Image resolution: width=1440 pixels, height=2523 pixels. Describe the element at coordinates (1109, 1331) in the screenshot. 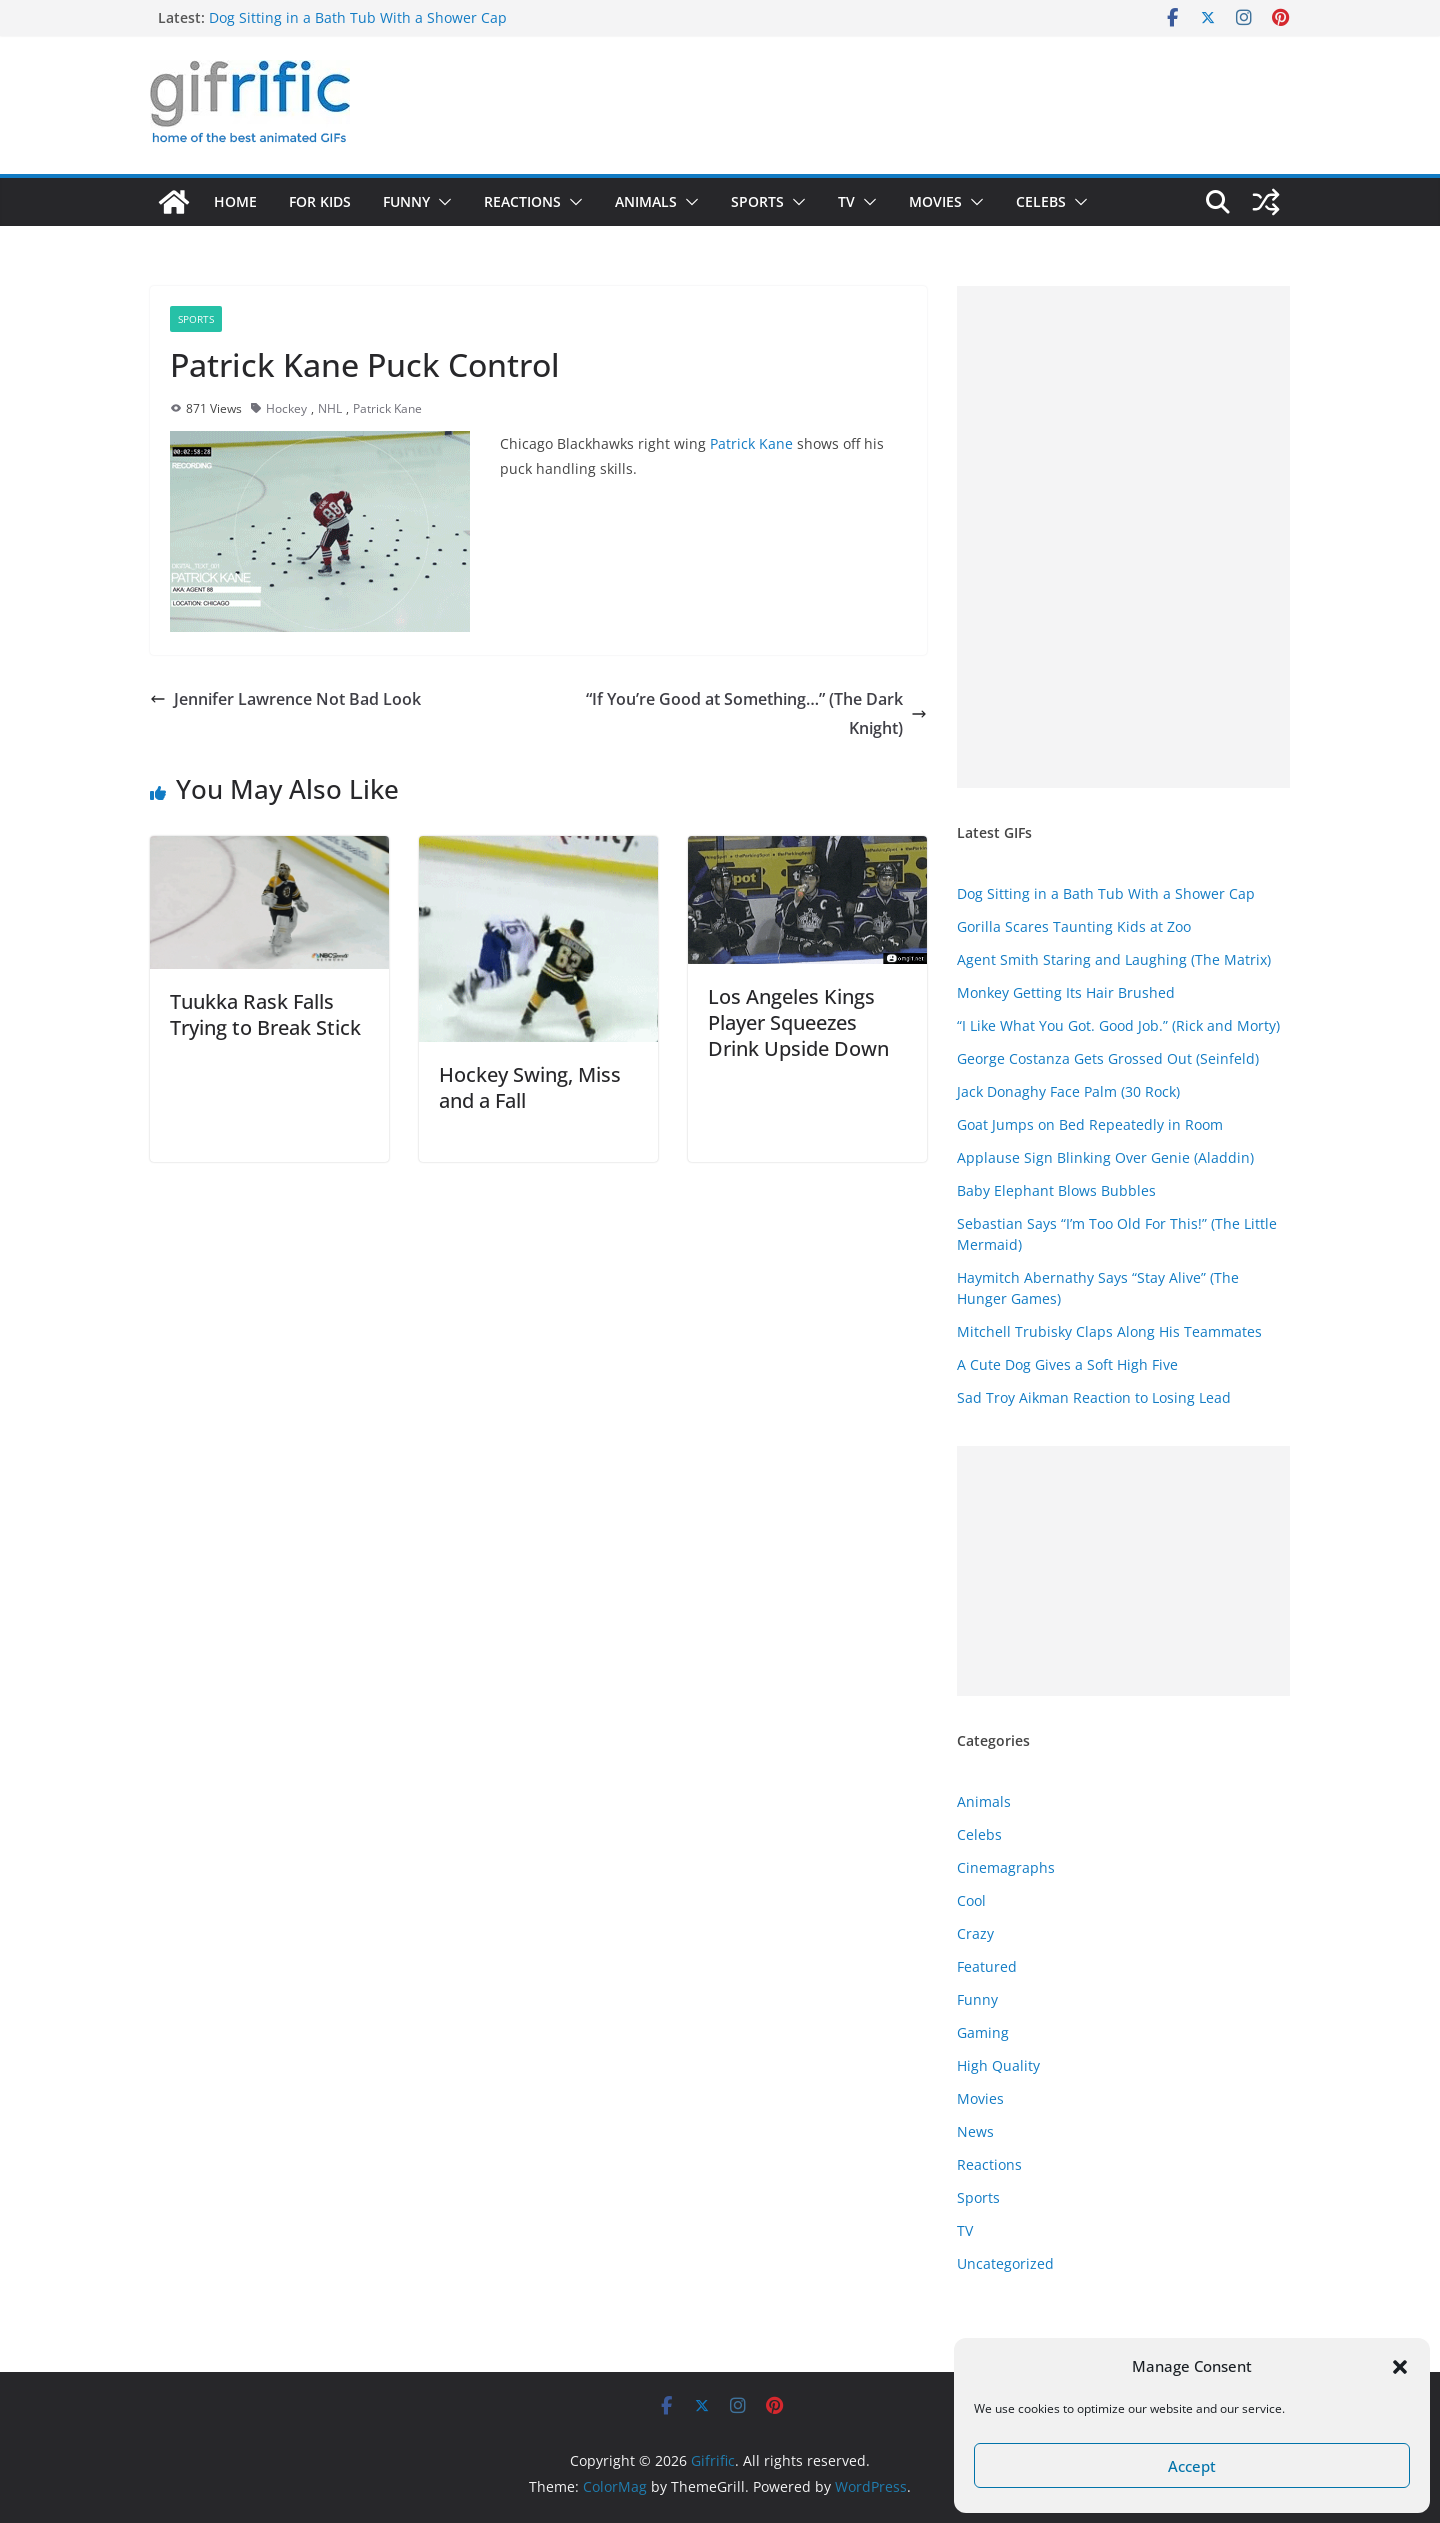

I see `Mitchell Trubisky Claps Along His Teammates` at that location.